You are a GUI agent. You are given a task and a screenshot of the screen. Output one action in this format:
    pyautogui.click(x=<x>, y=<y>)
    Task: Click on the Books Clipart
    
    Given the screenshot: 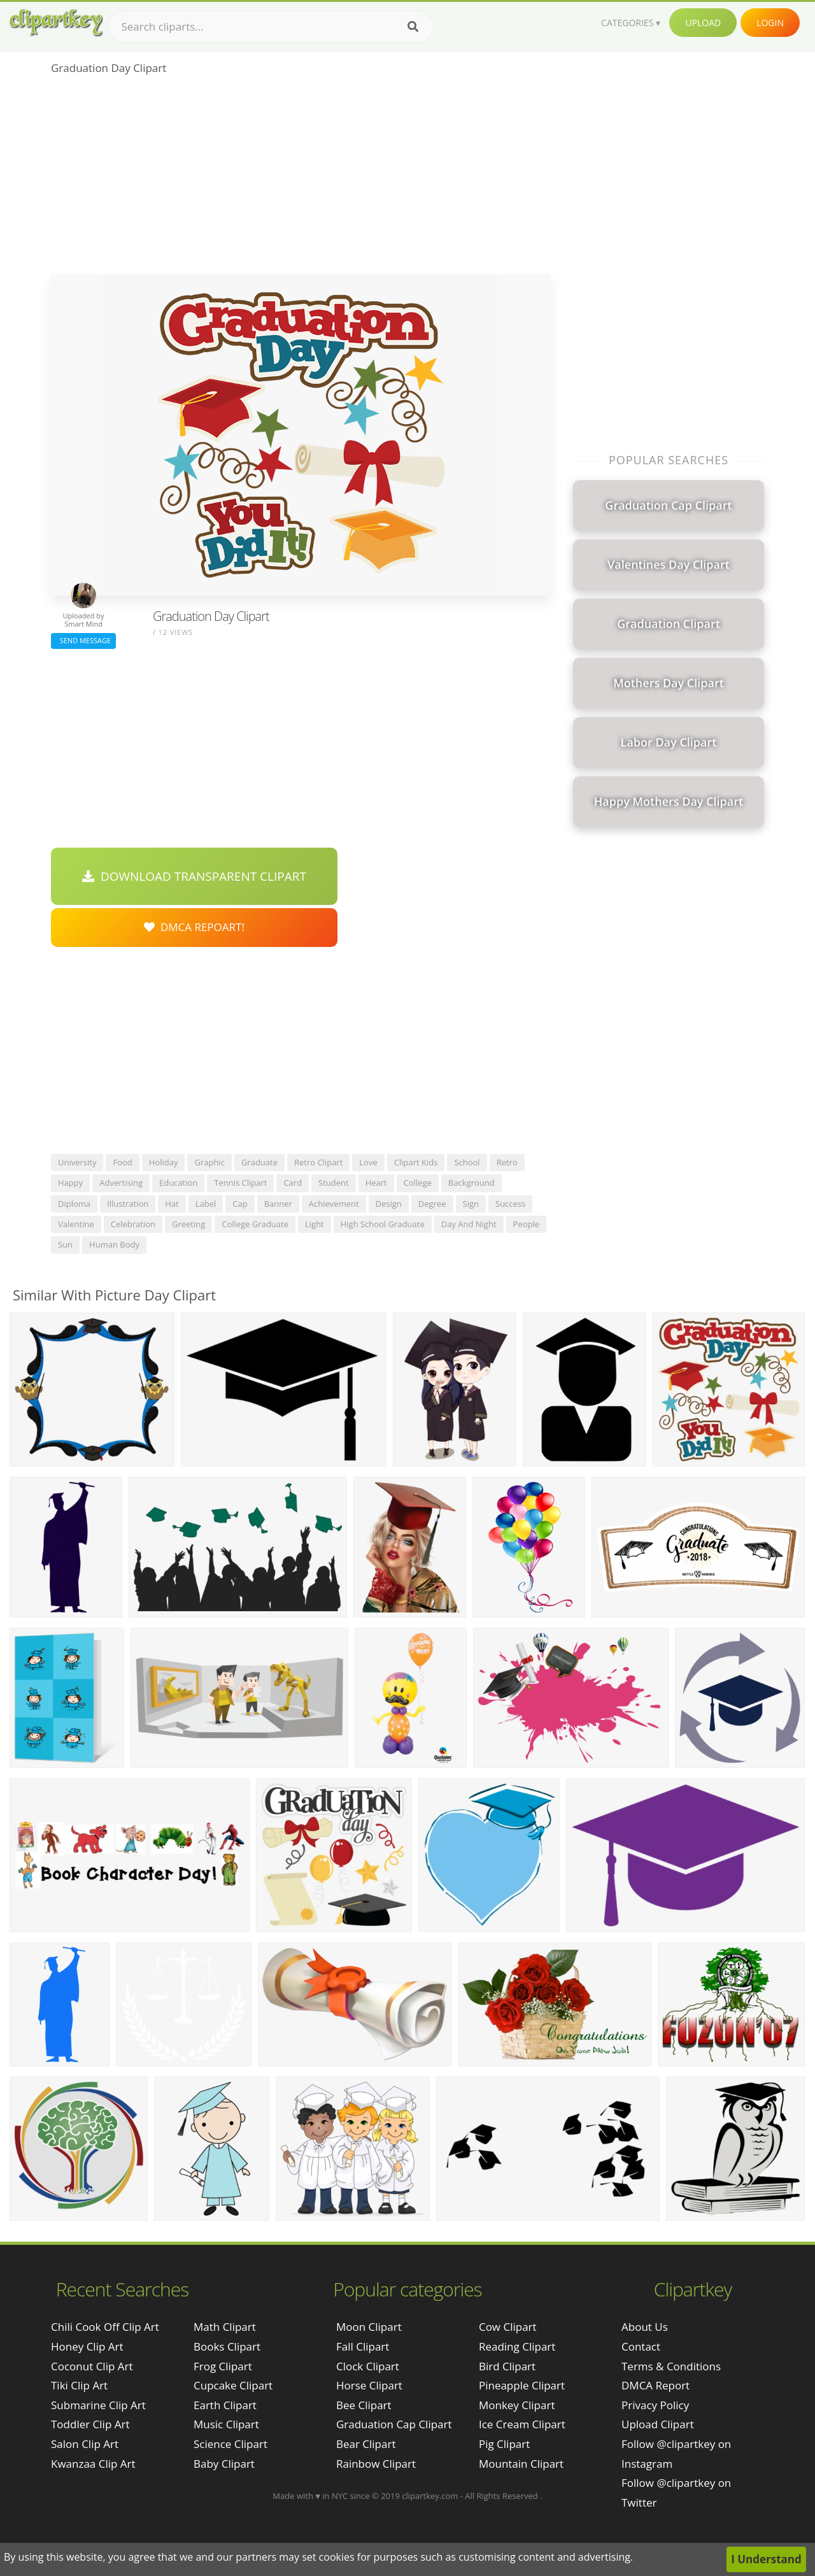 What is the action you would take?
    pyautogui.click(x=227, y=2346)
    